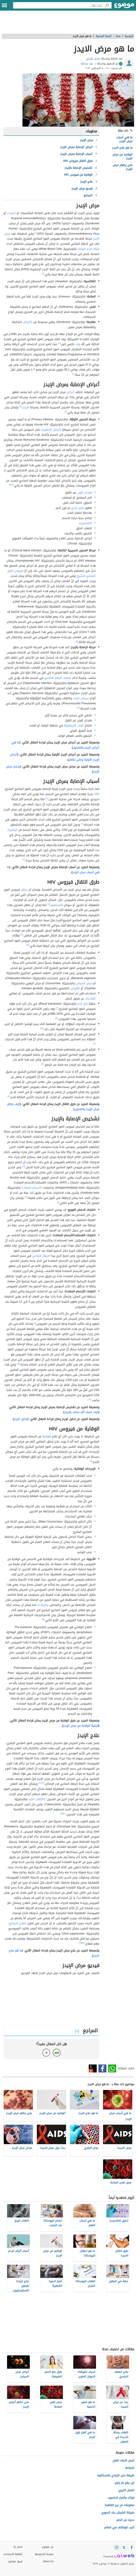  What do you see at coordinates (77, 344) in the screenshot?
I see `وباء` at bounding box center [77, 344].